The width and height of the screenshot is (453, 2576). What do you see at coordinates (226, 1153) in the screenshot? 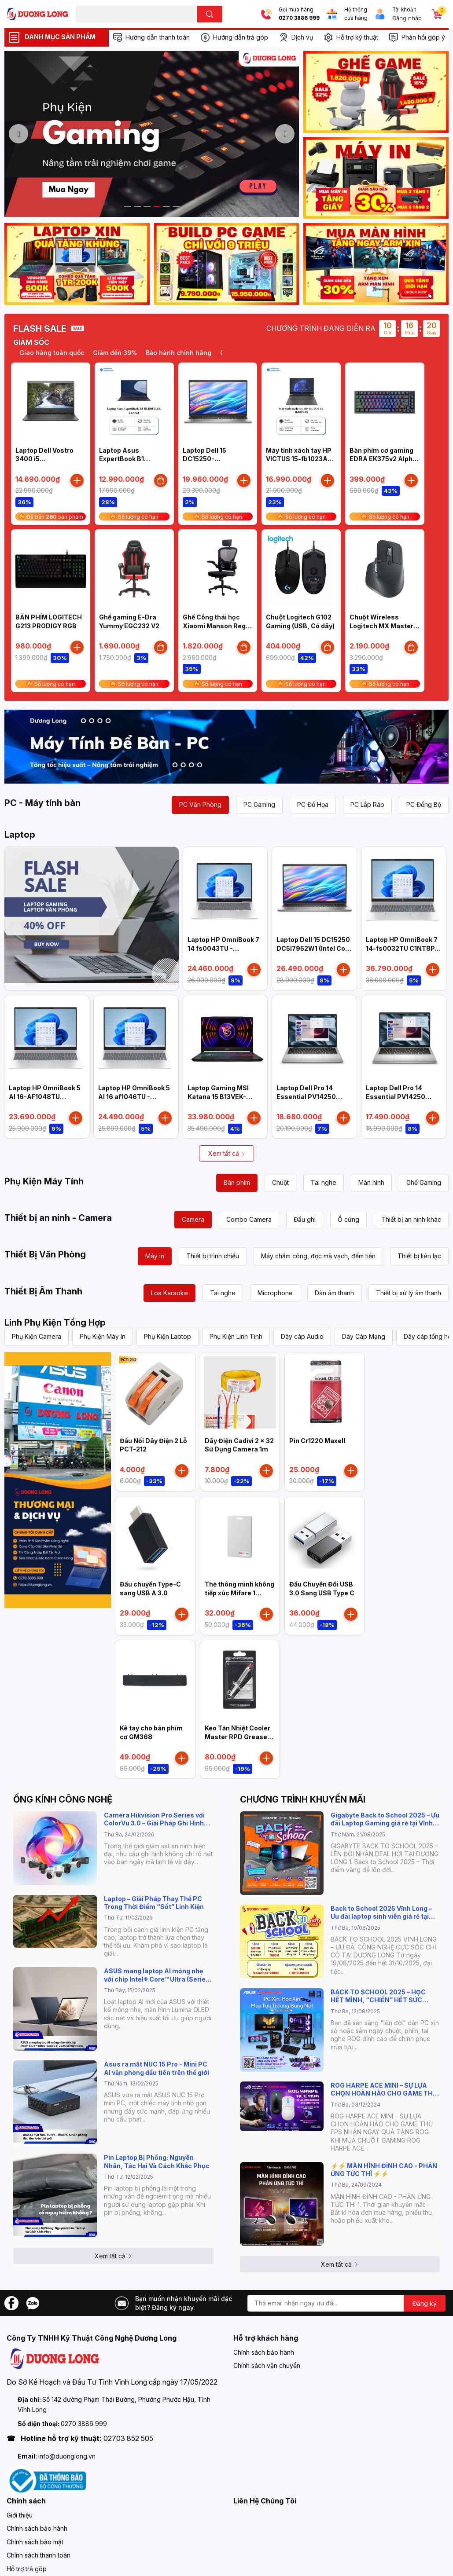
I see `Xem tất cả` at bounding box center [226, 1153].